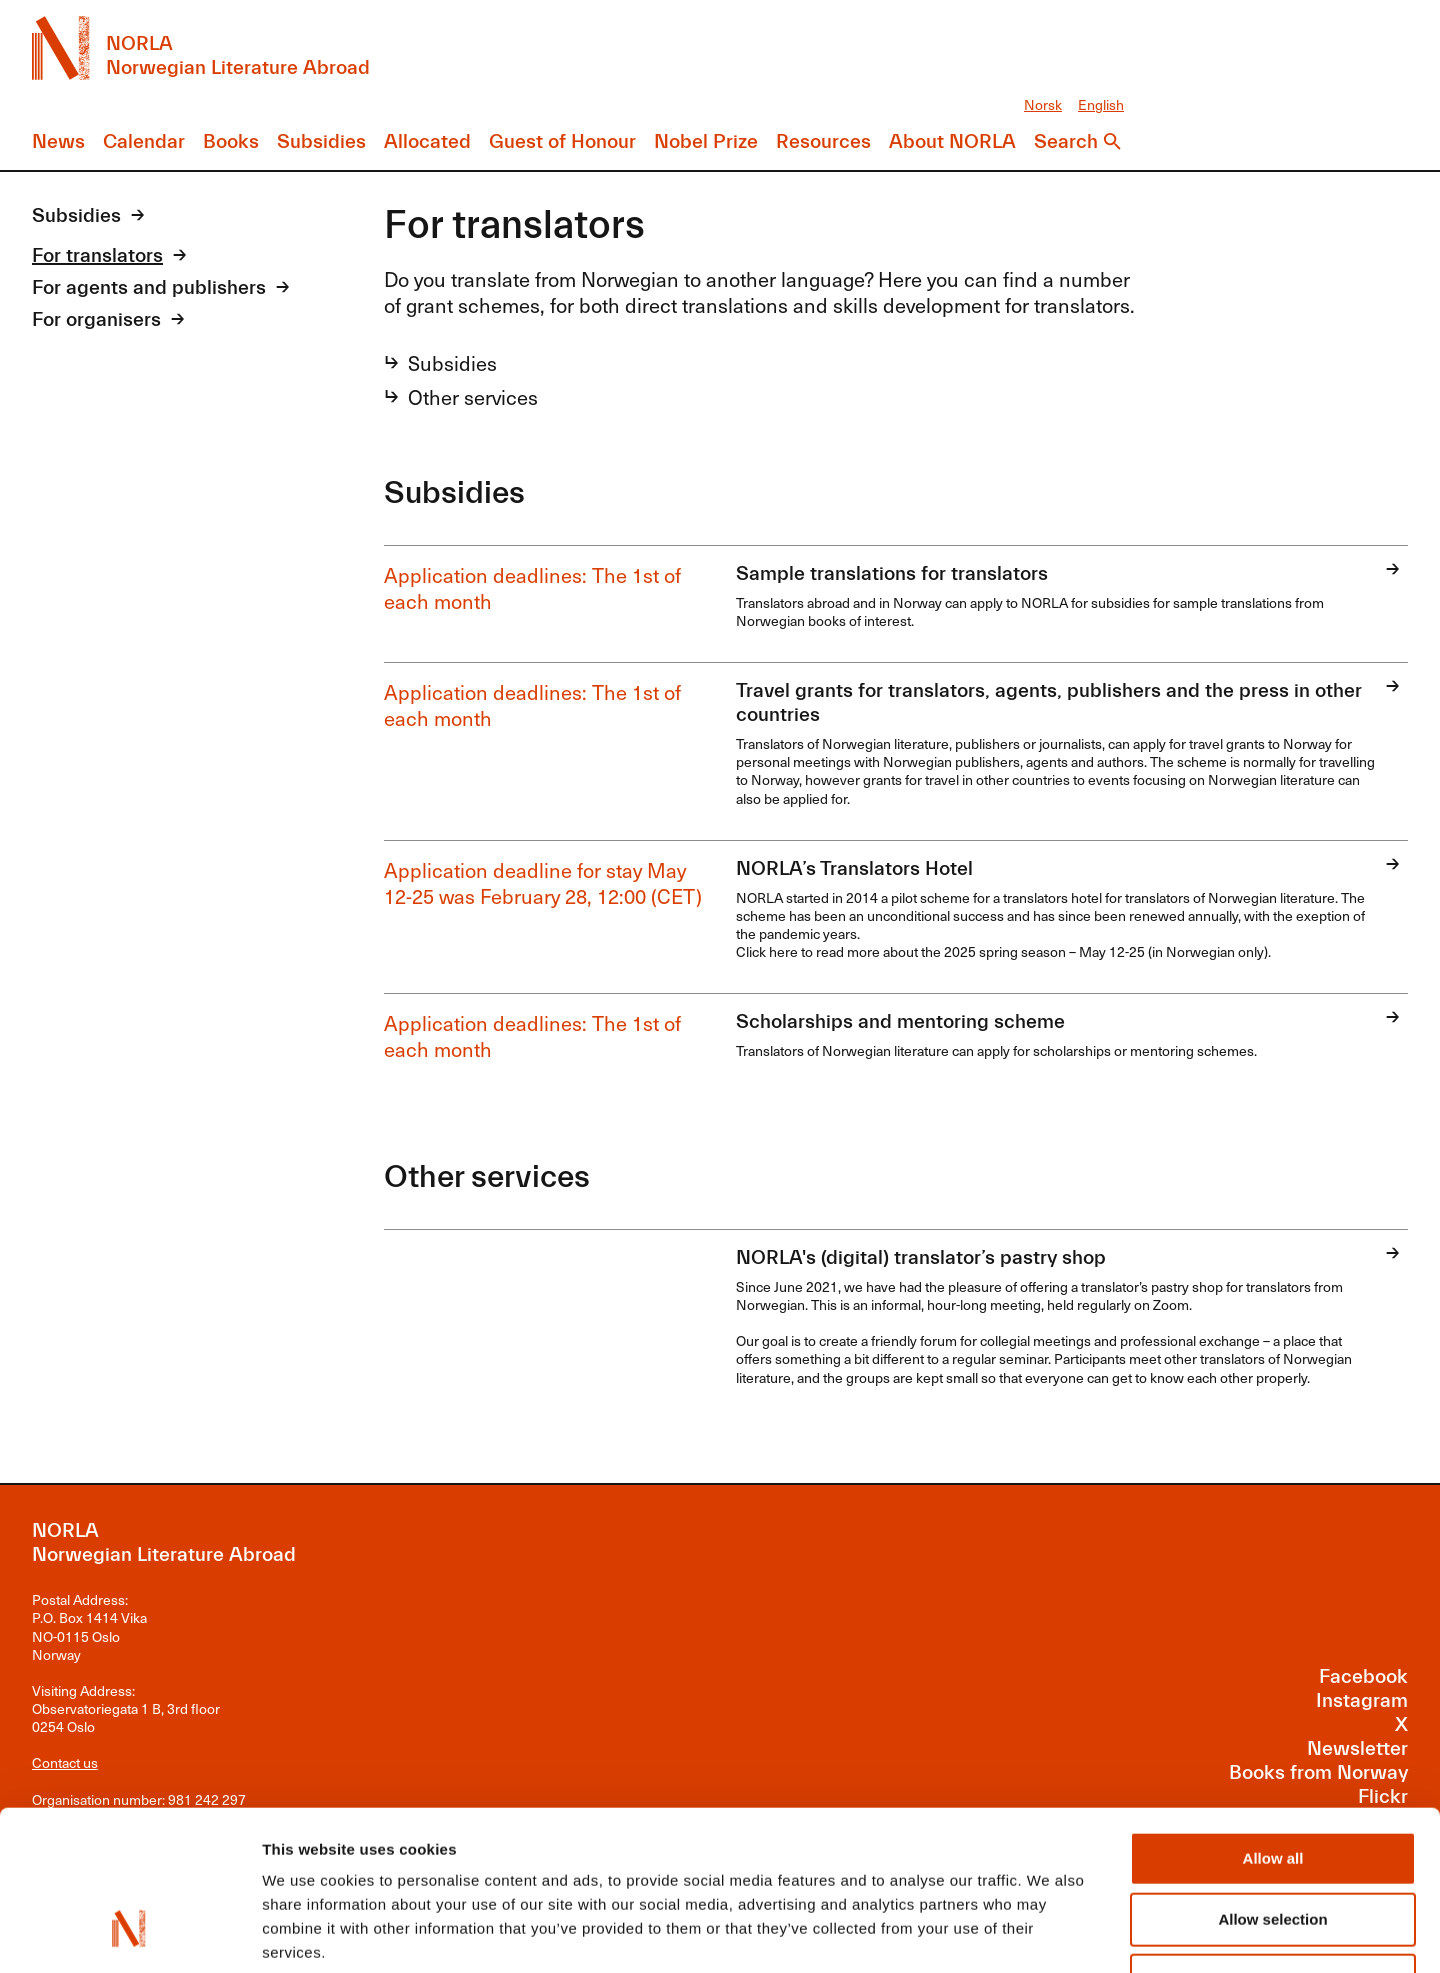 Image resolution: width=1440 pixels, height=1973 pixels. I want to click on Guest of Honour, so click(562, 141).